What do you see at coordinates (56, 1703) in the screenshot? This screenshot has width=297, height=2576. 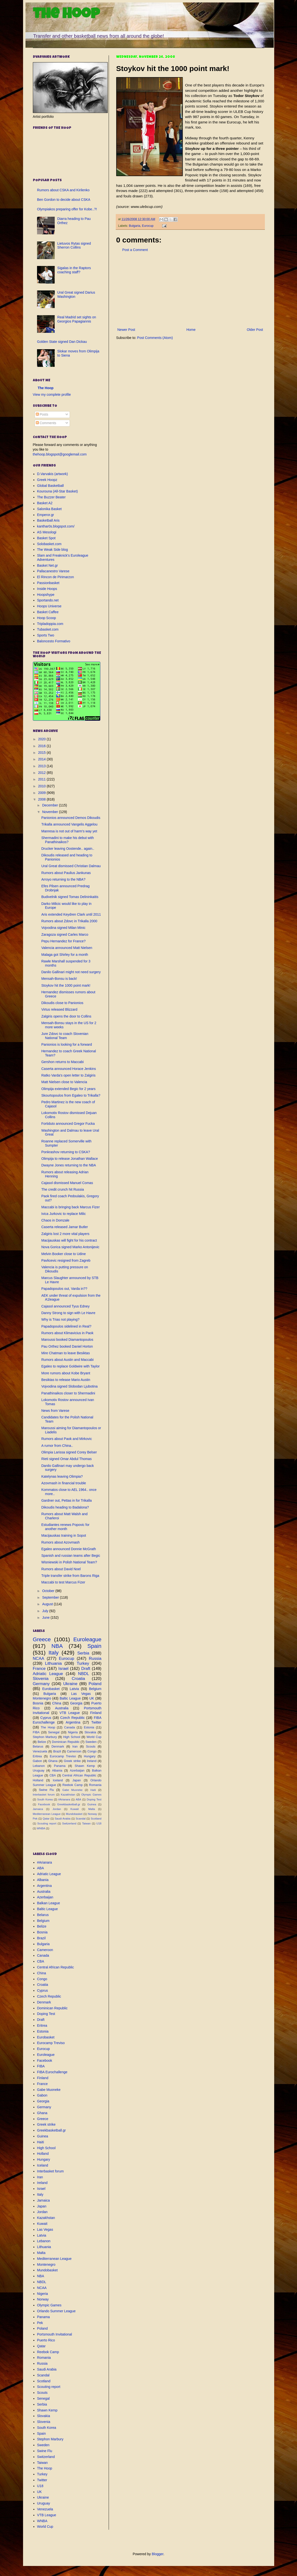 I see `China` at bounding box center [56, 1703].